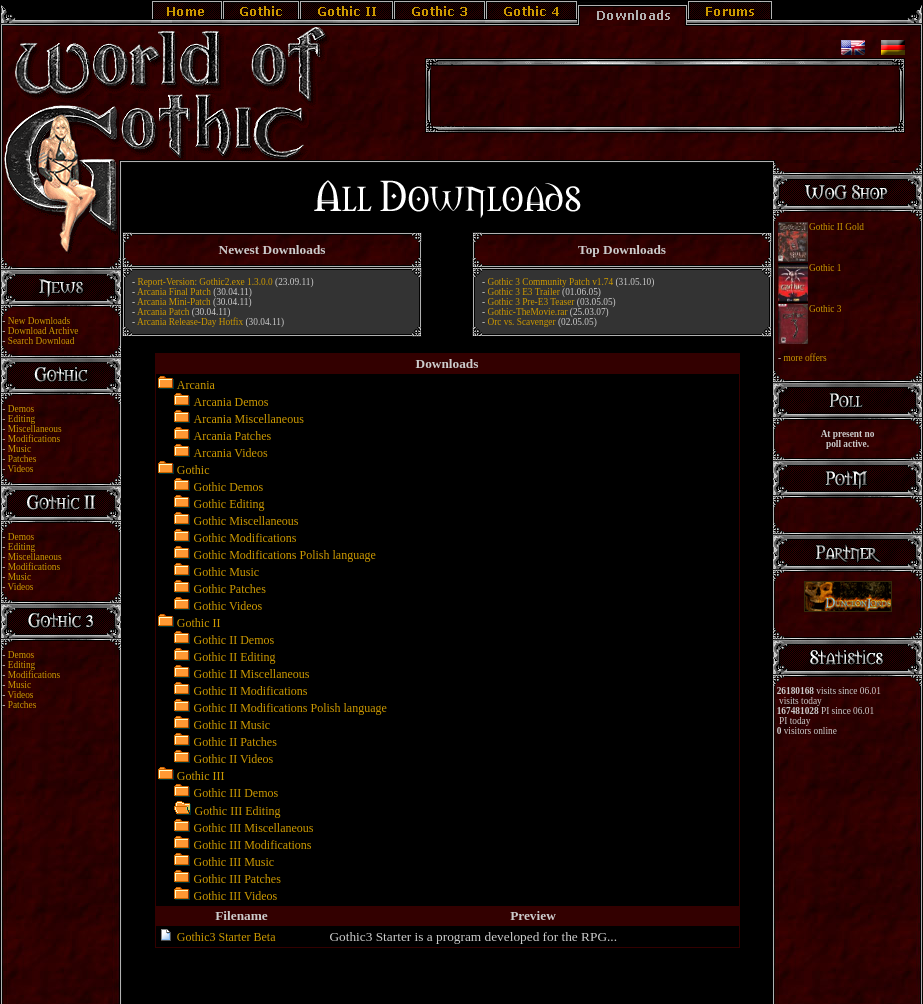 This screenshot has height=1004, width=923. What do you see at coordinates (246, 521) in the screenshot?
I see `Gothic Miscellaneous` at bounding box center [246, 521].